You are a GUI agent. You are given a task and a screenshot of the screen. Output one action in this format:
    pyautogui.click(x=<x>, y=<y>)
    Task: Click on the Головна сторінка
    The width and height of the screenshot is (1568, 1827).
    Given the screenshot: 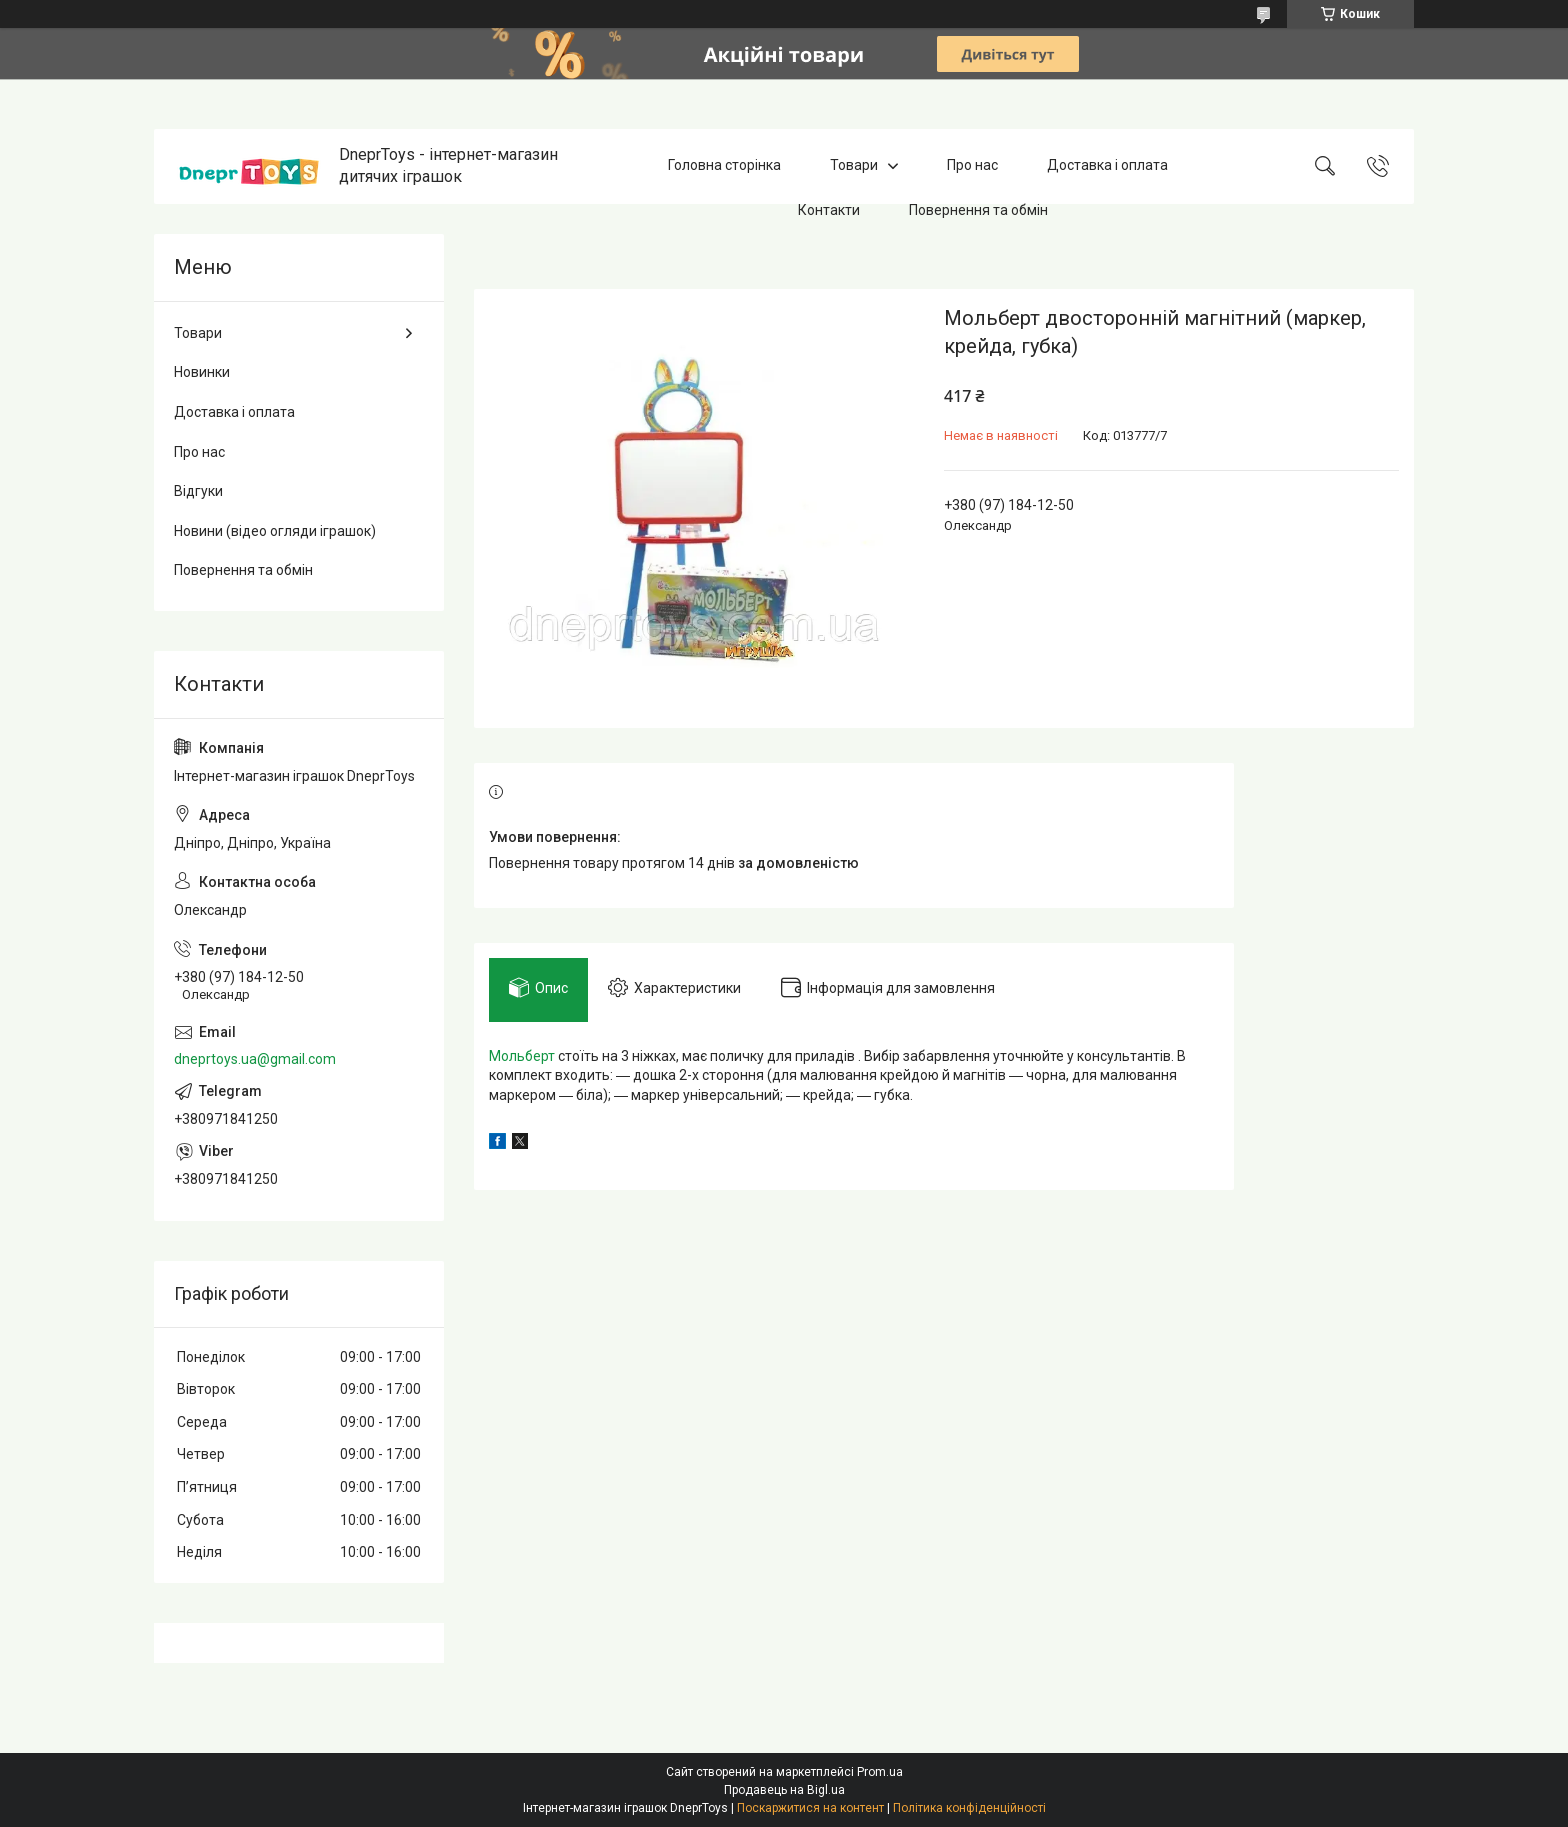 What is the action you would take?
    pyautogui.click(x=724, y=166)
    